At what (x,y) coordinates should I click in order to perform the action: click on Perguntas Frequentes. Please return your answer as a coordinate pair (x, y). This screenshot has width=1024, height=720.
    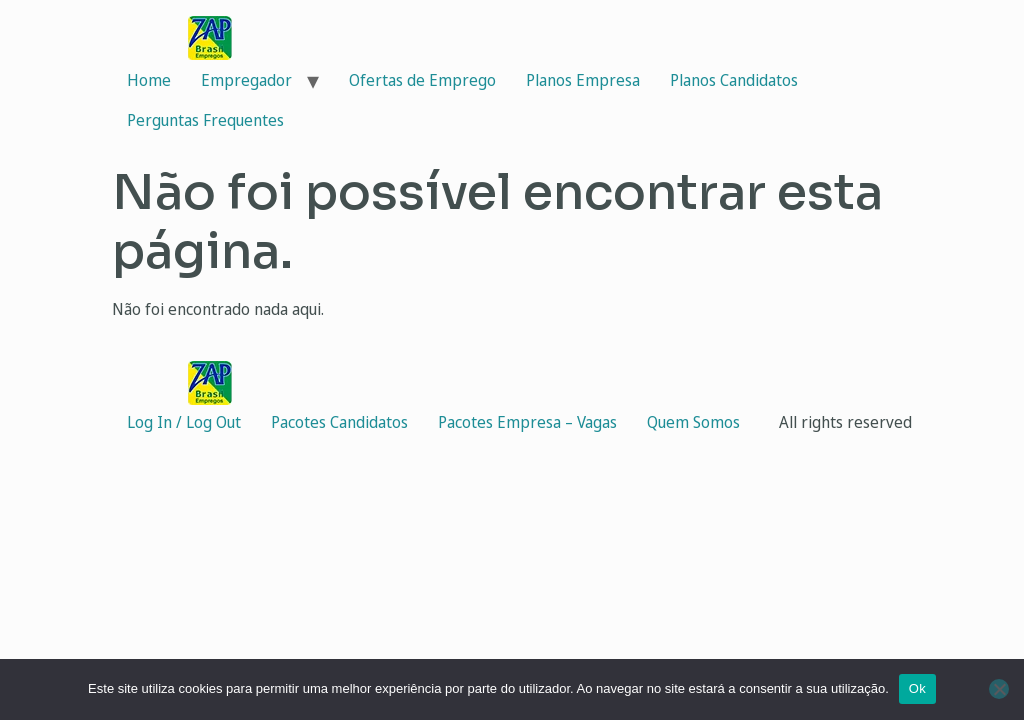
    Looking at the image, I should click on (205, 120).